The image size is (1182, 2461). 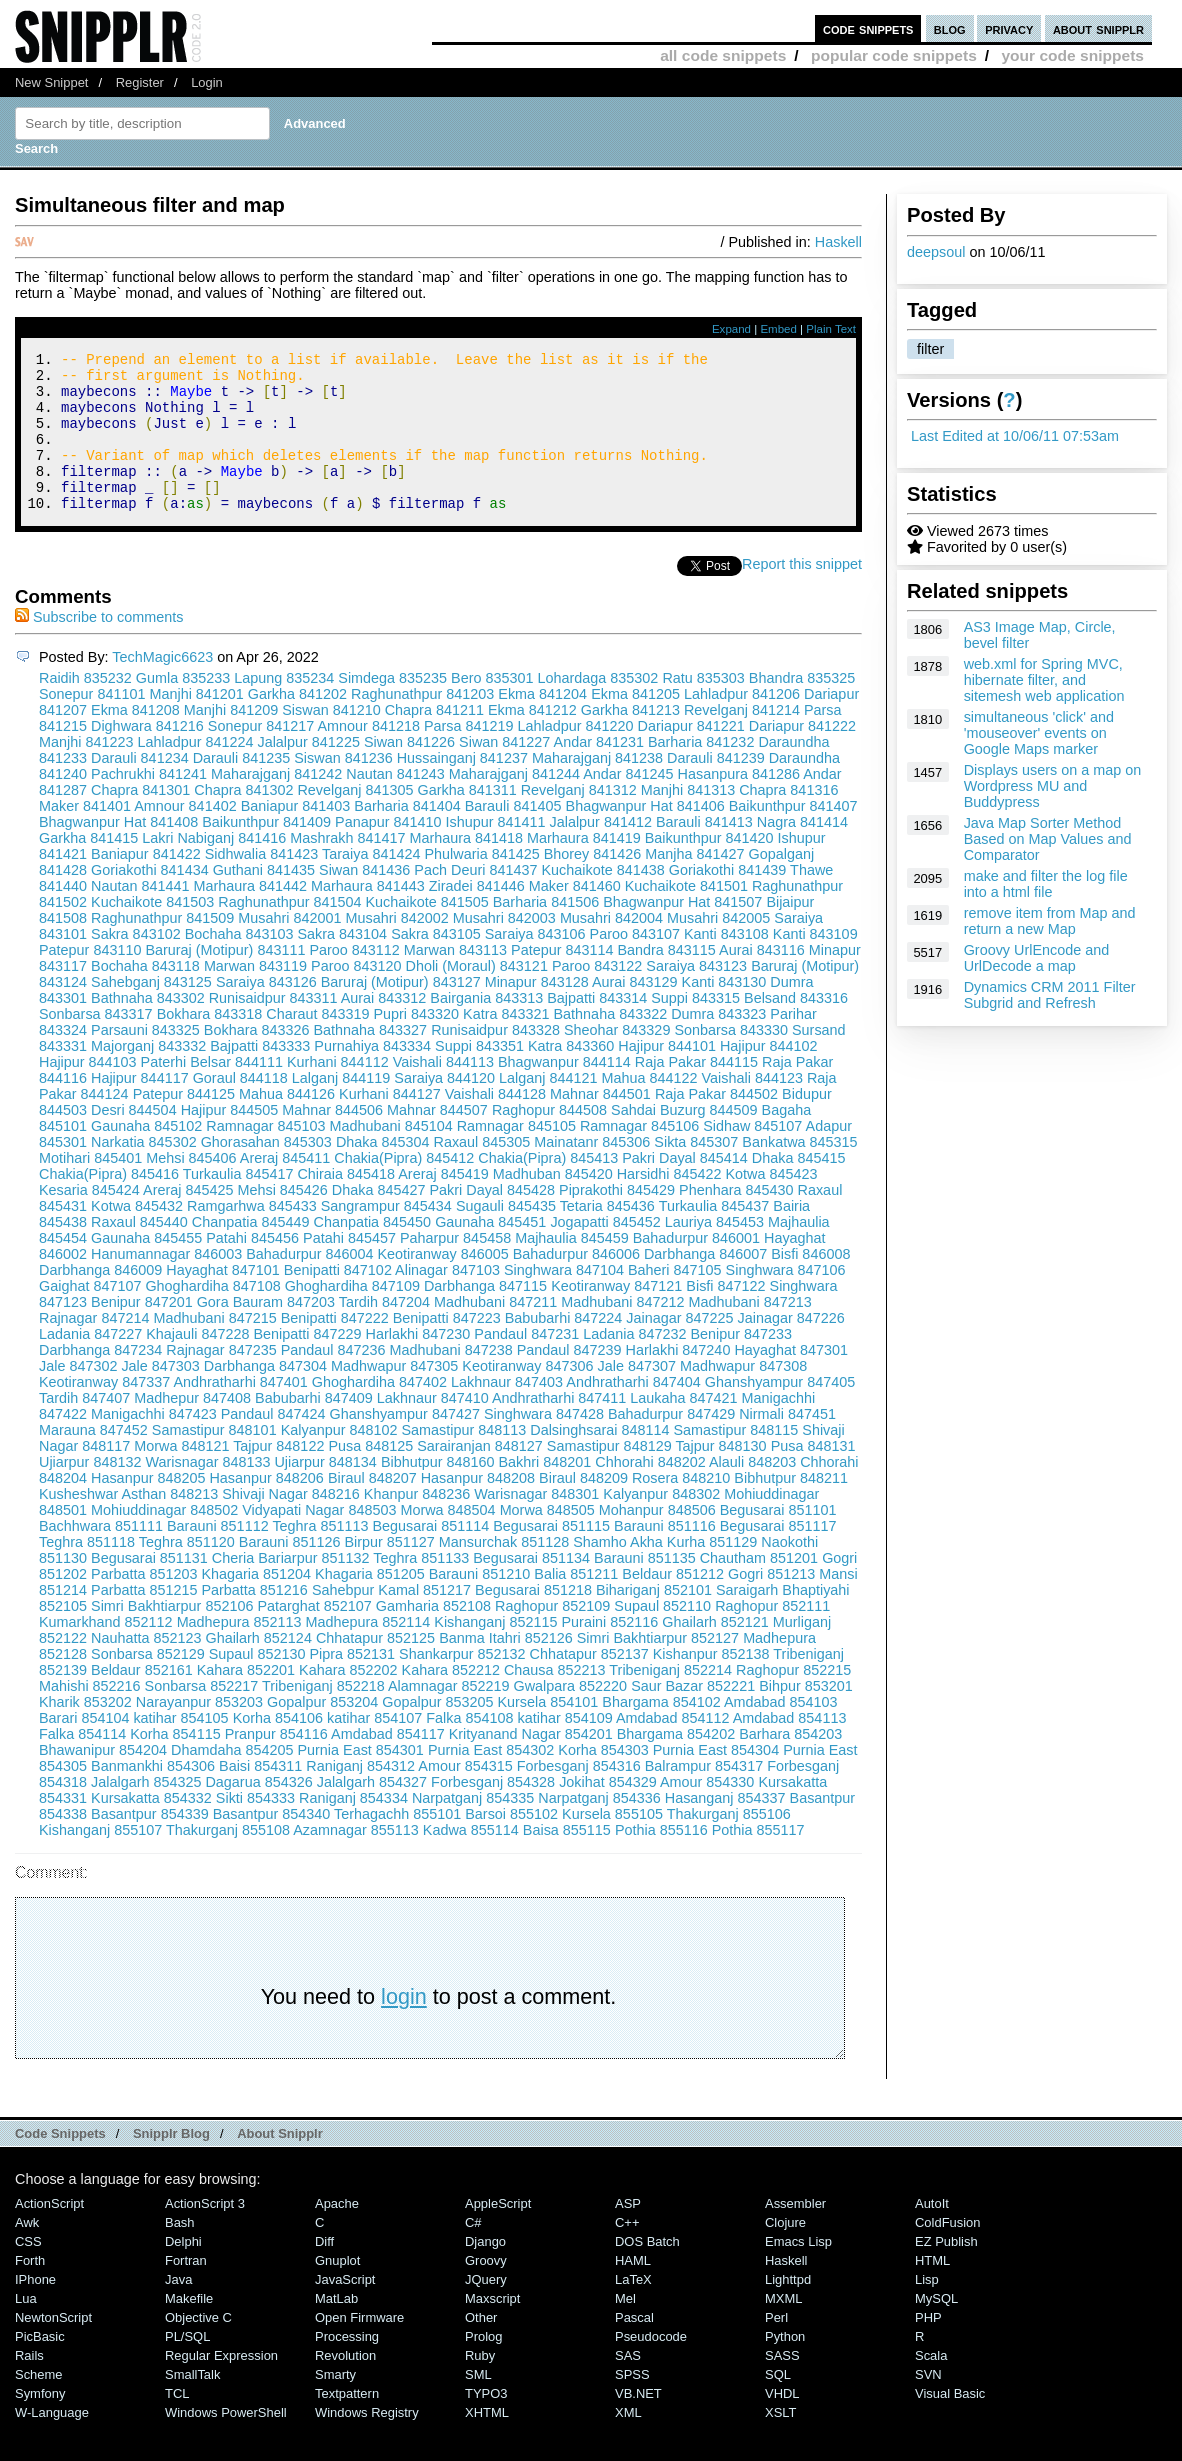 What do you see at coordinates (152, 932) in the screenshot?
I see `Kuchaikote 841503` at bounding box center [152, 932].